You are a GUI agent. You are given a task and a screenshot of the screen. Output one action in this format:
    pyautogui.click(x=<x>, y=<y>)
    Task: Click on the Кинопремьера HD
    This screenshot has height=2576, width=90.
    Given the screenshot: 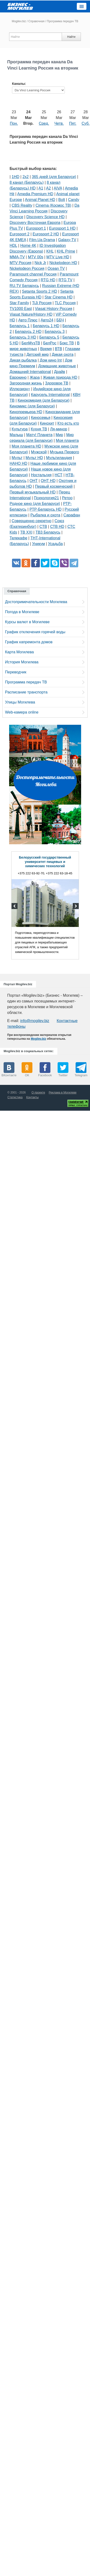 What is the action you would take?
    pyautogui.click(x=26, y=412)
    